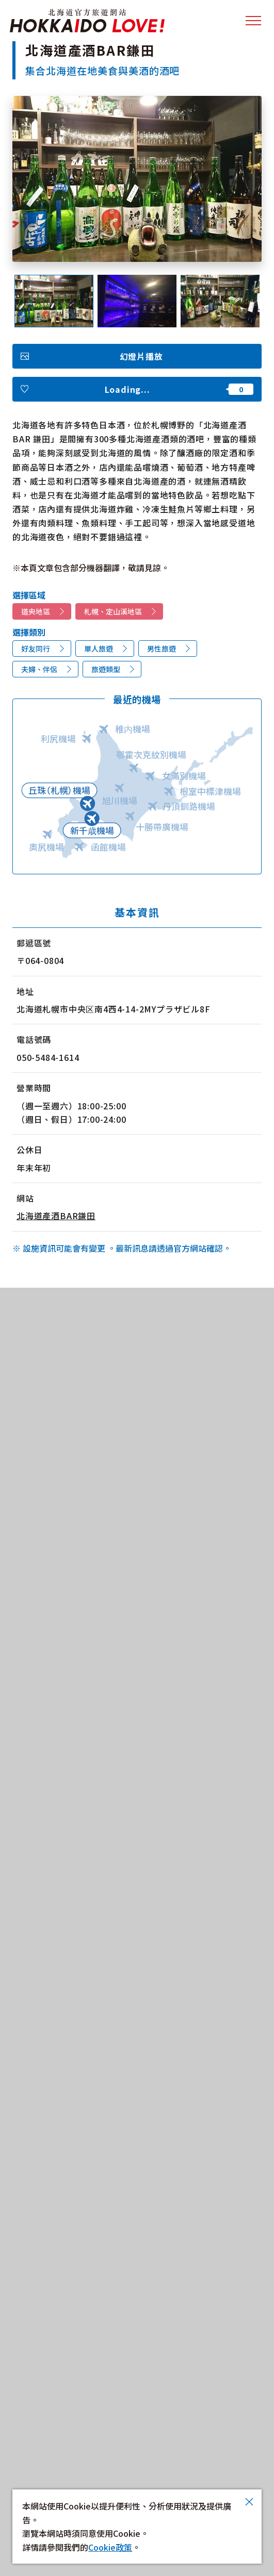 Image resolution: width=274 pixels, height=2576 pixels. I want to click on 北海道官方旅遊網站 HOKKAIDO LOVE!, so click(87, 21).